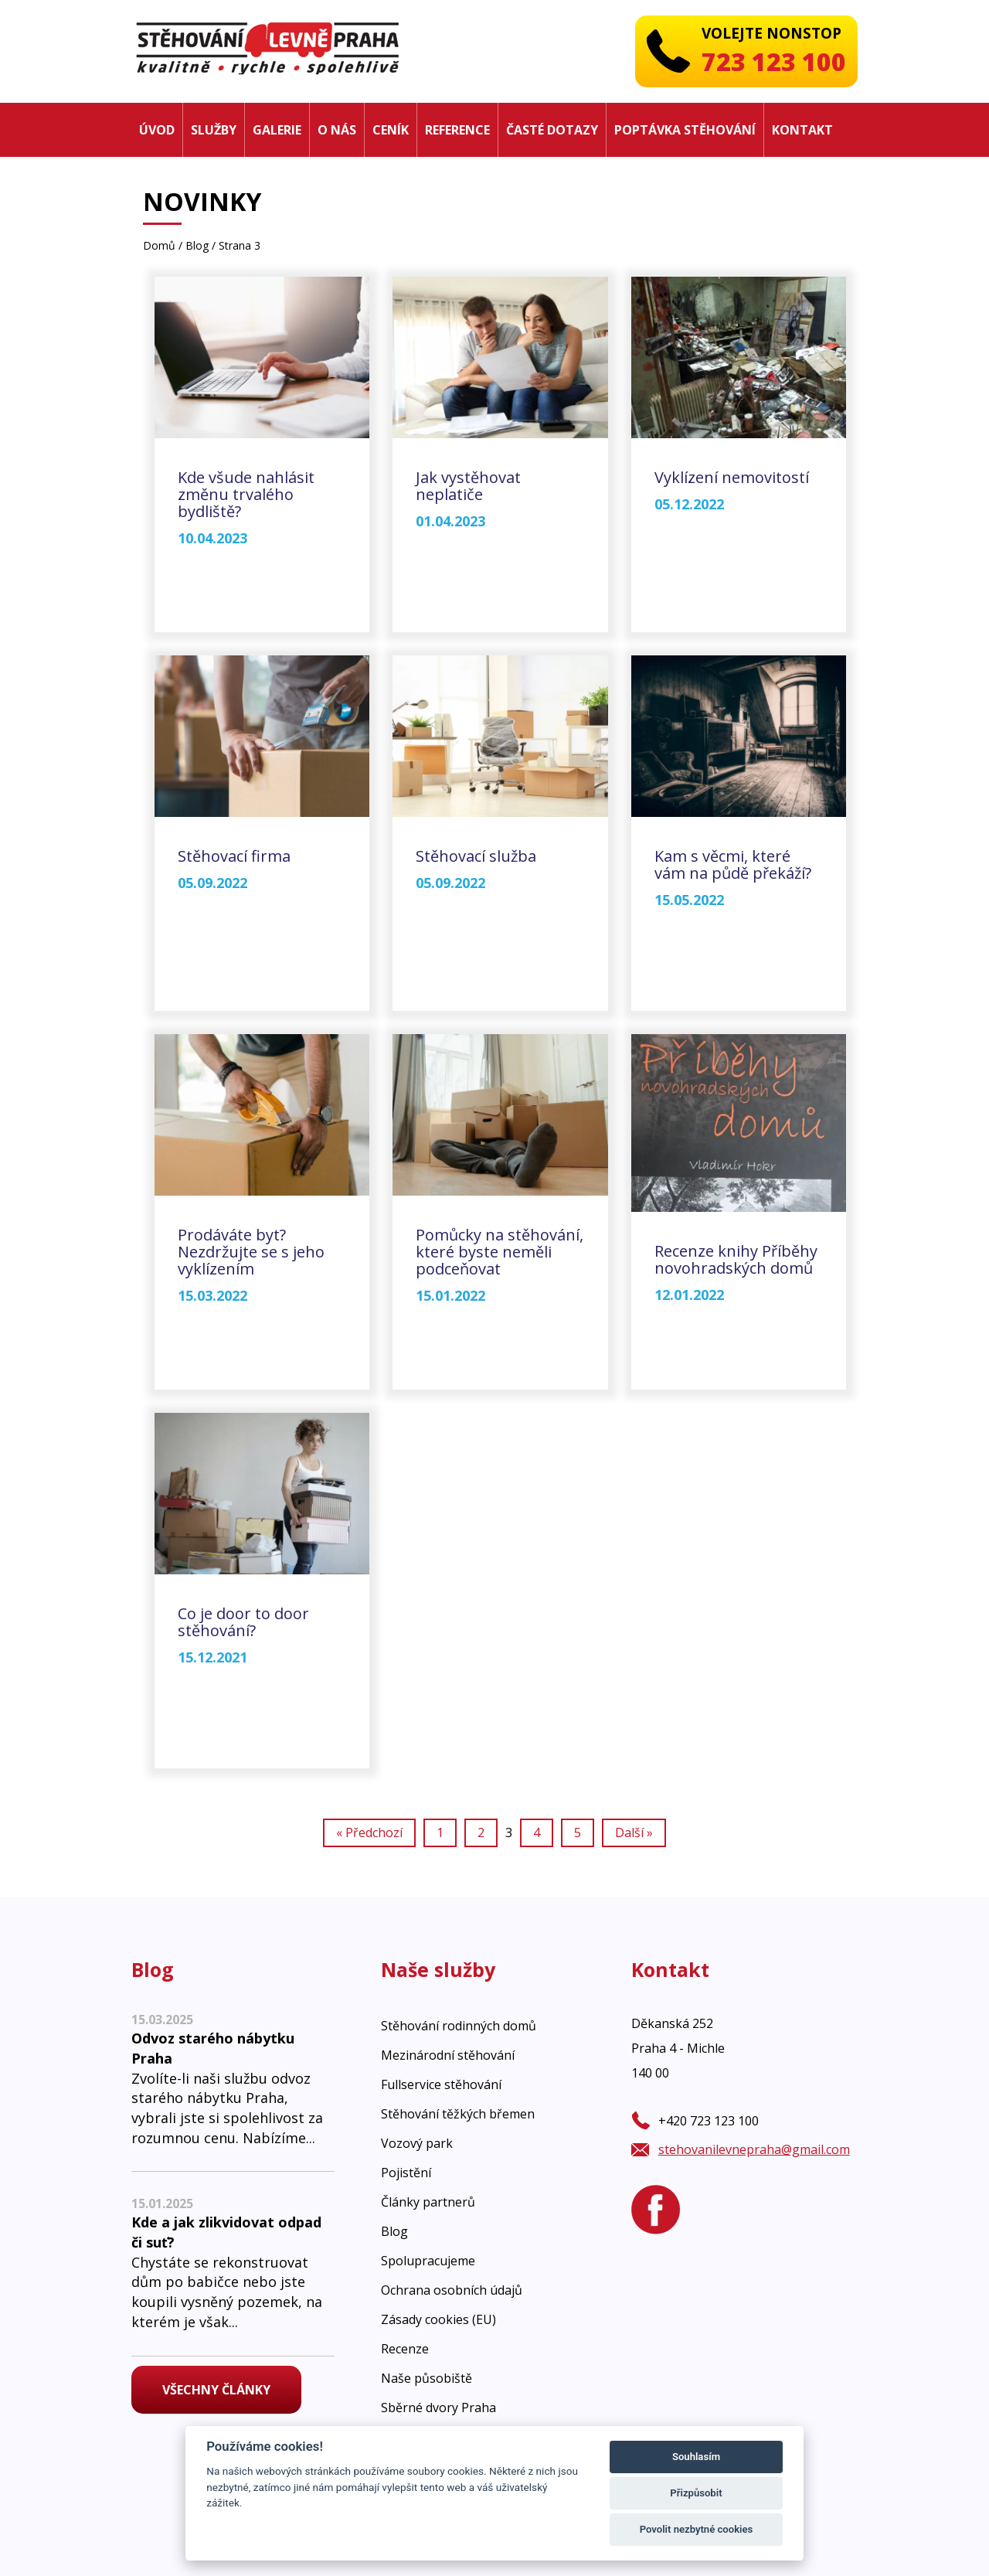 The image size is (989, 2576). I want to click on Mezinárodní stěhování, so click(448, 2055).